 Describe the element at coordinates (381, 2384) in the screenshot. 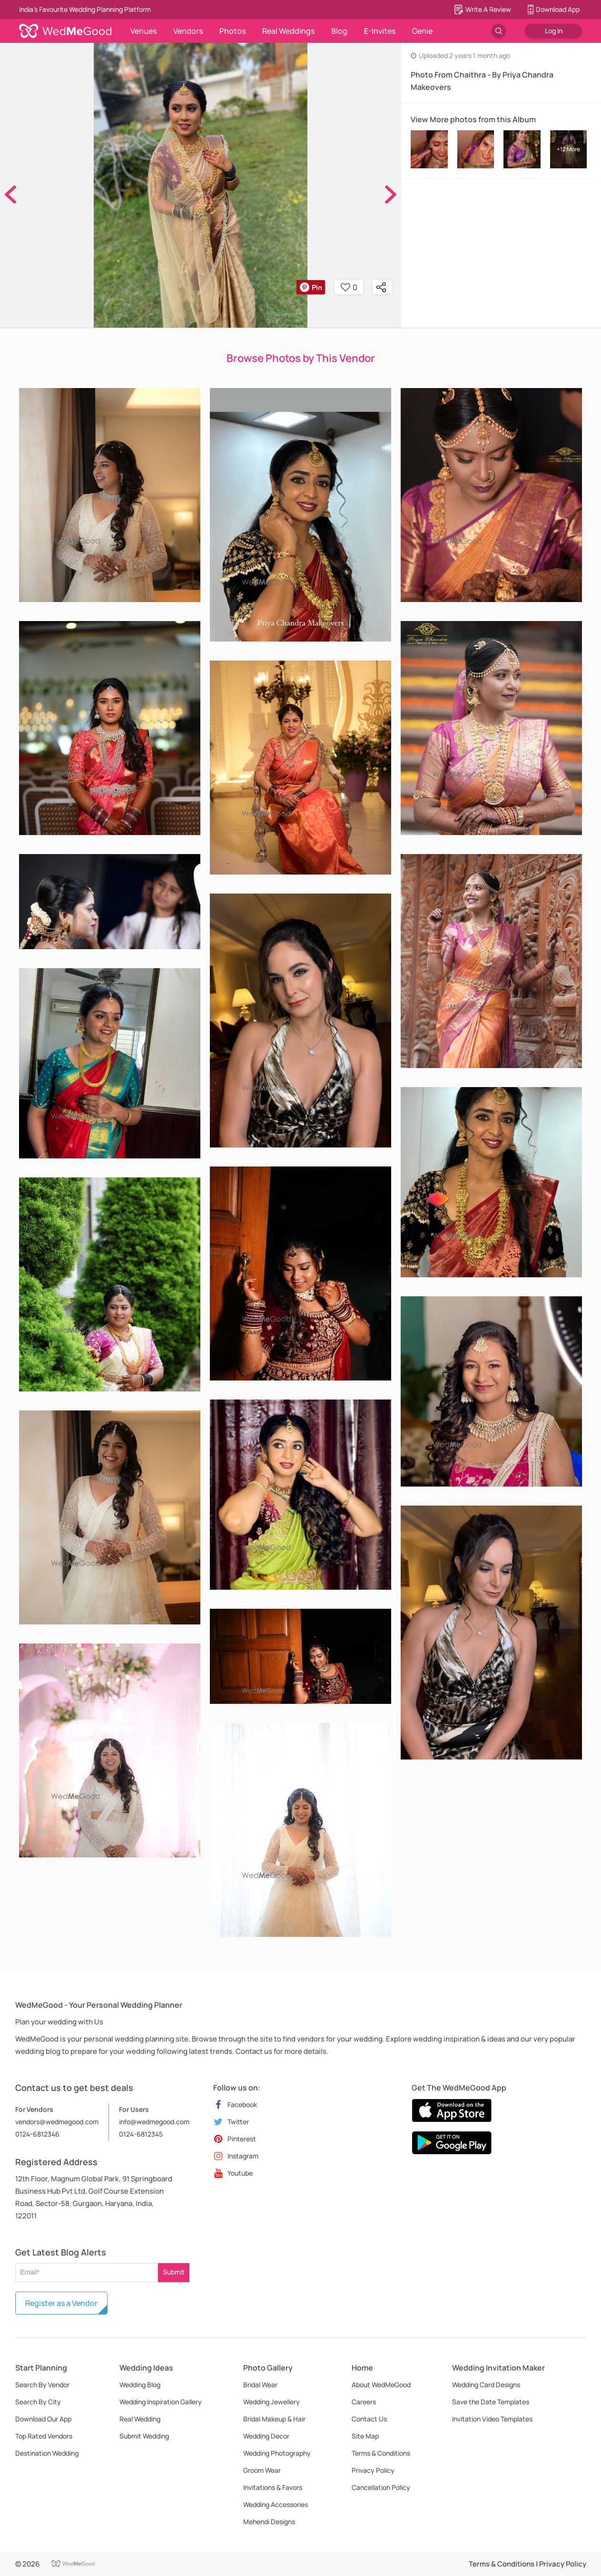

I see `About WedMeGood` at that location.